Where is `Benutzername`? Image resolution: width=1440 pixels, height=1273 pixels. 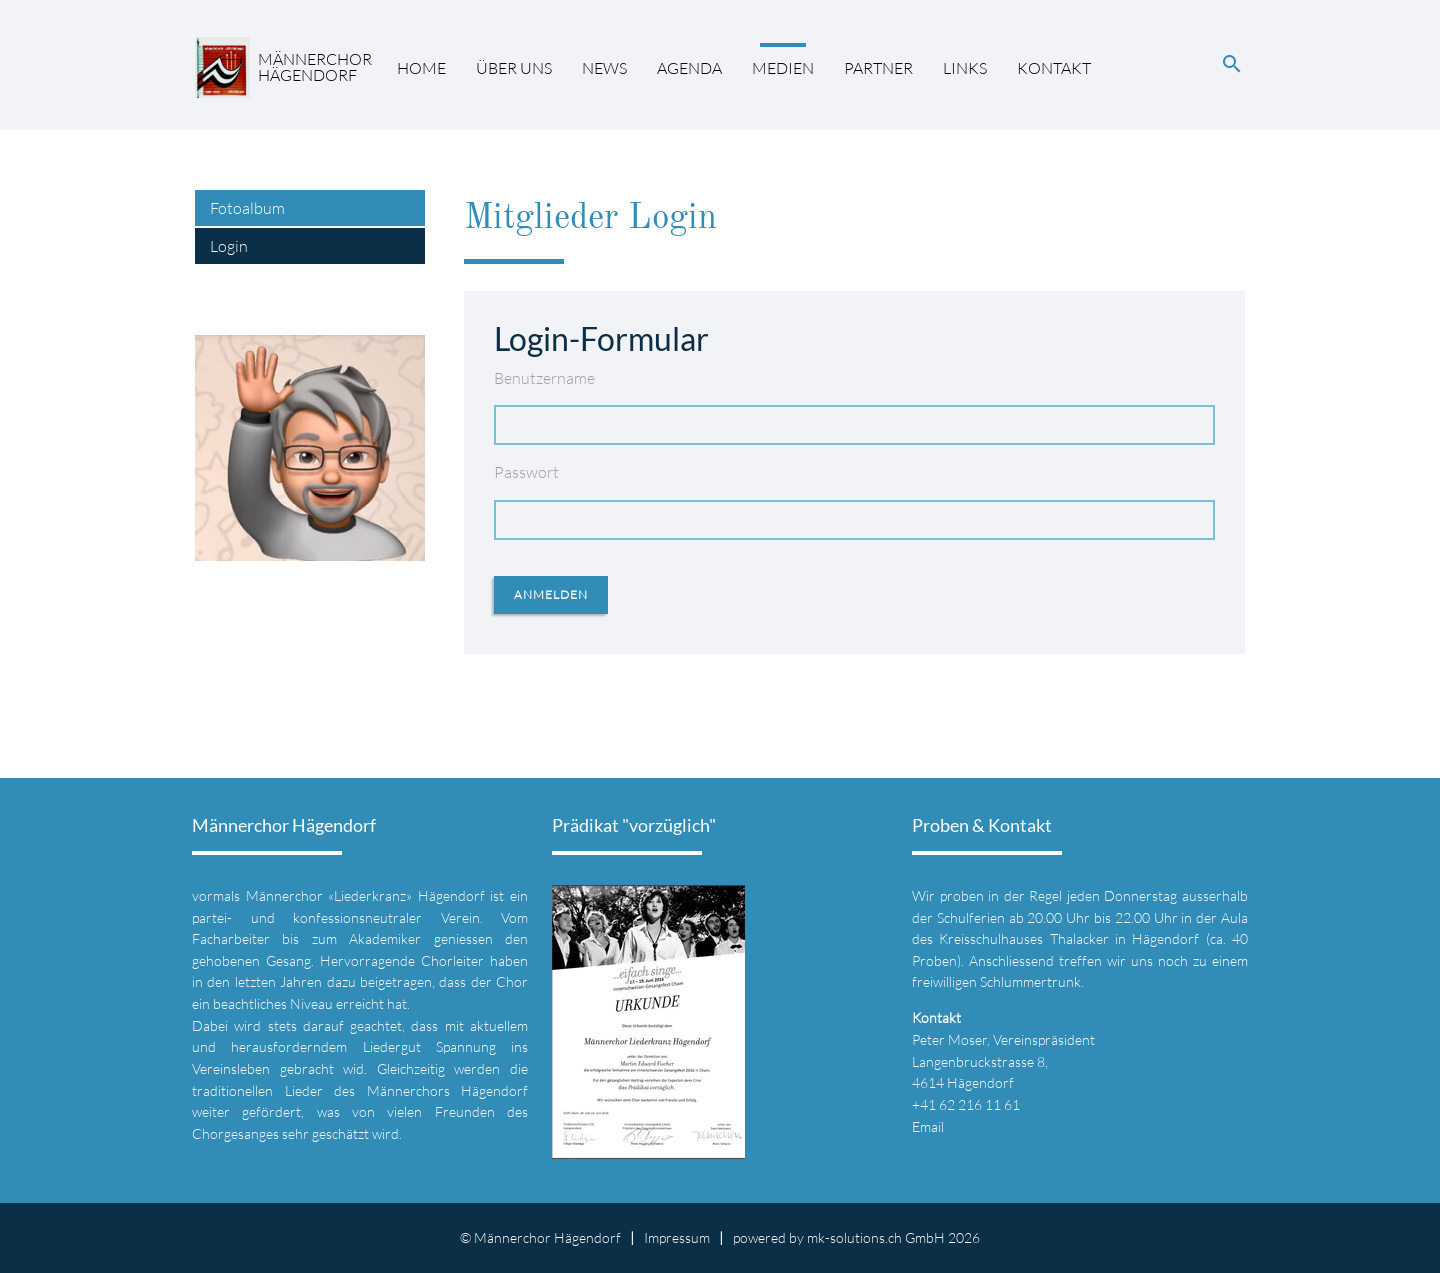 Benutzername is located at coordinates (544, 378).